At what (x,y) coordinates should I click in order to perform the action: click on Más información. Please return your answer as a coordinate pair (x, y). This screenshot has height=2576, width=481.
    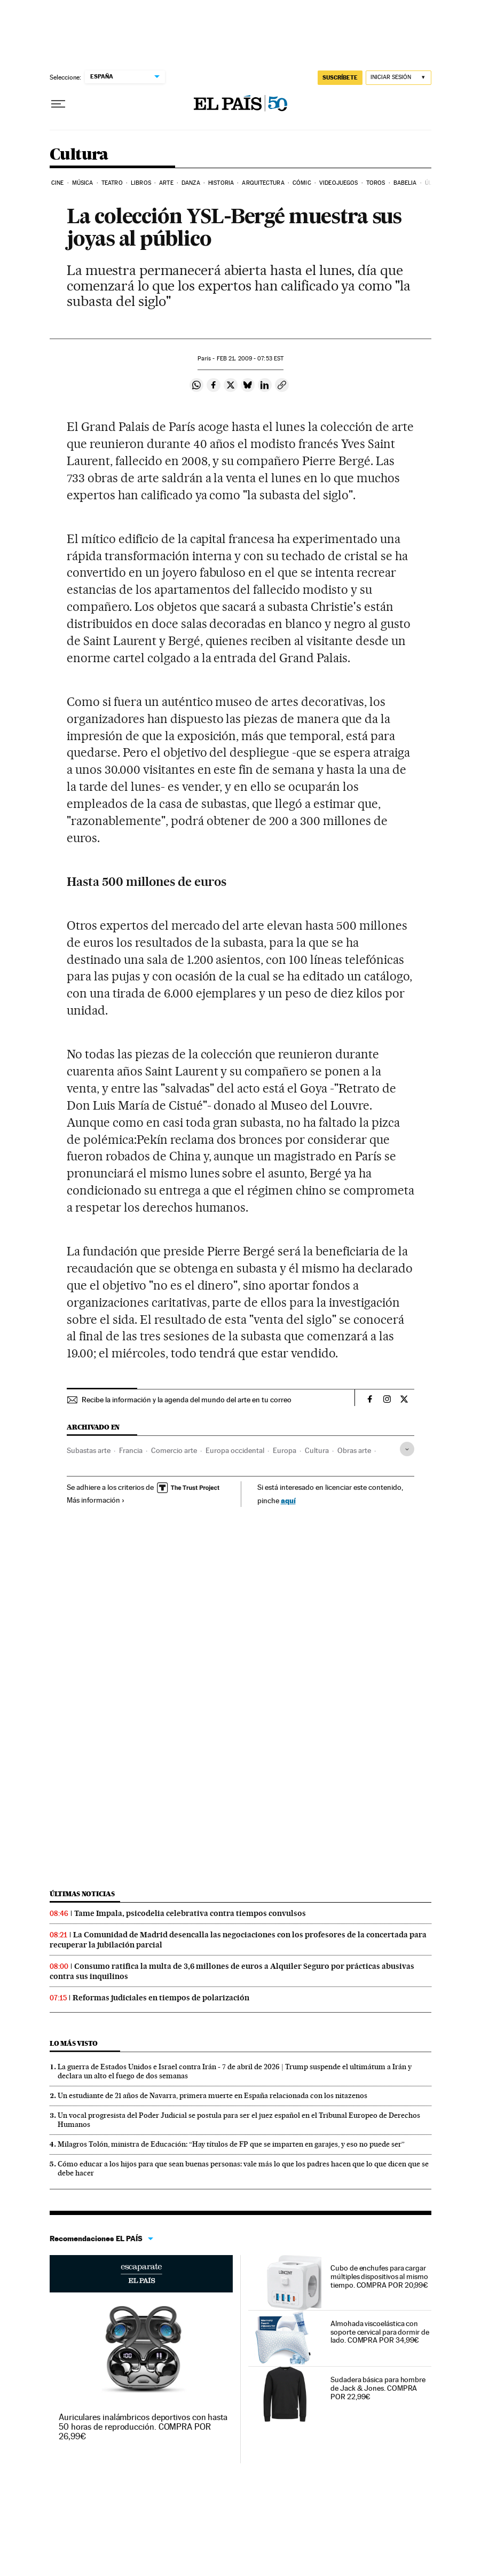
    Looking at the image, I should click on (96, 1500).